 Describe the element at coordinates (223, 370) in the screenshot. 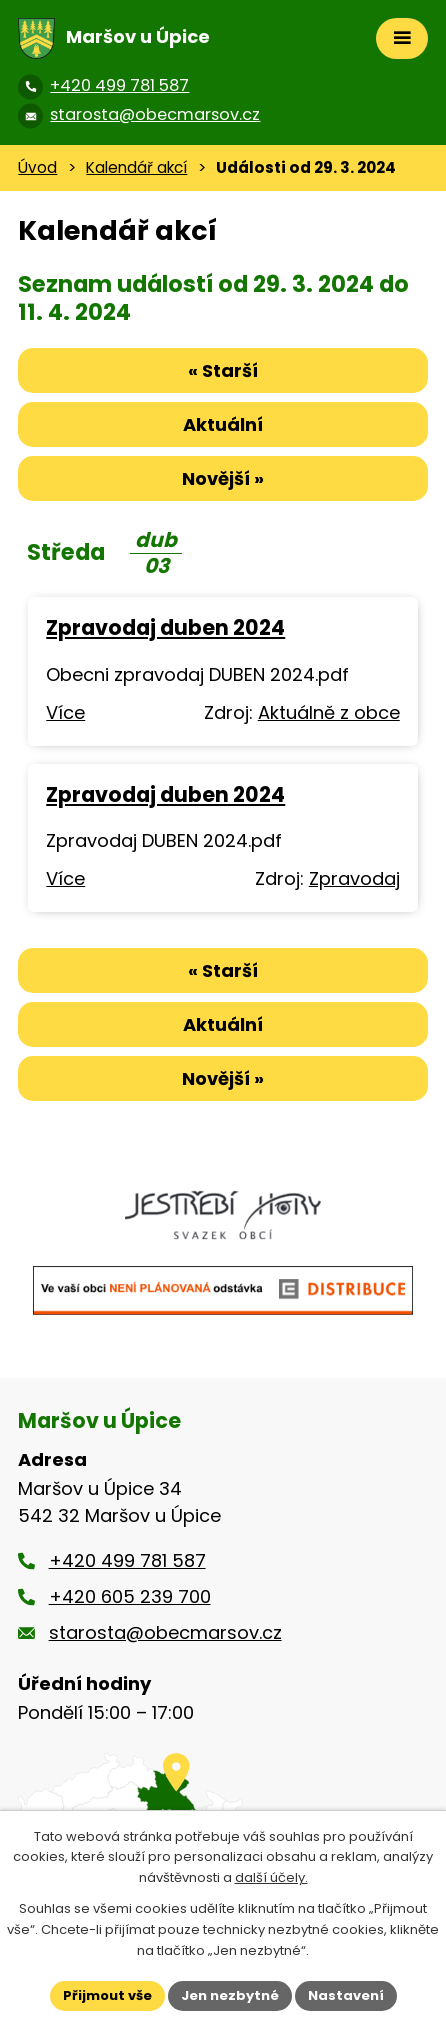

I see `« Starší` at that location.